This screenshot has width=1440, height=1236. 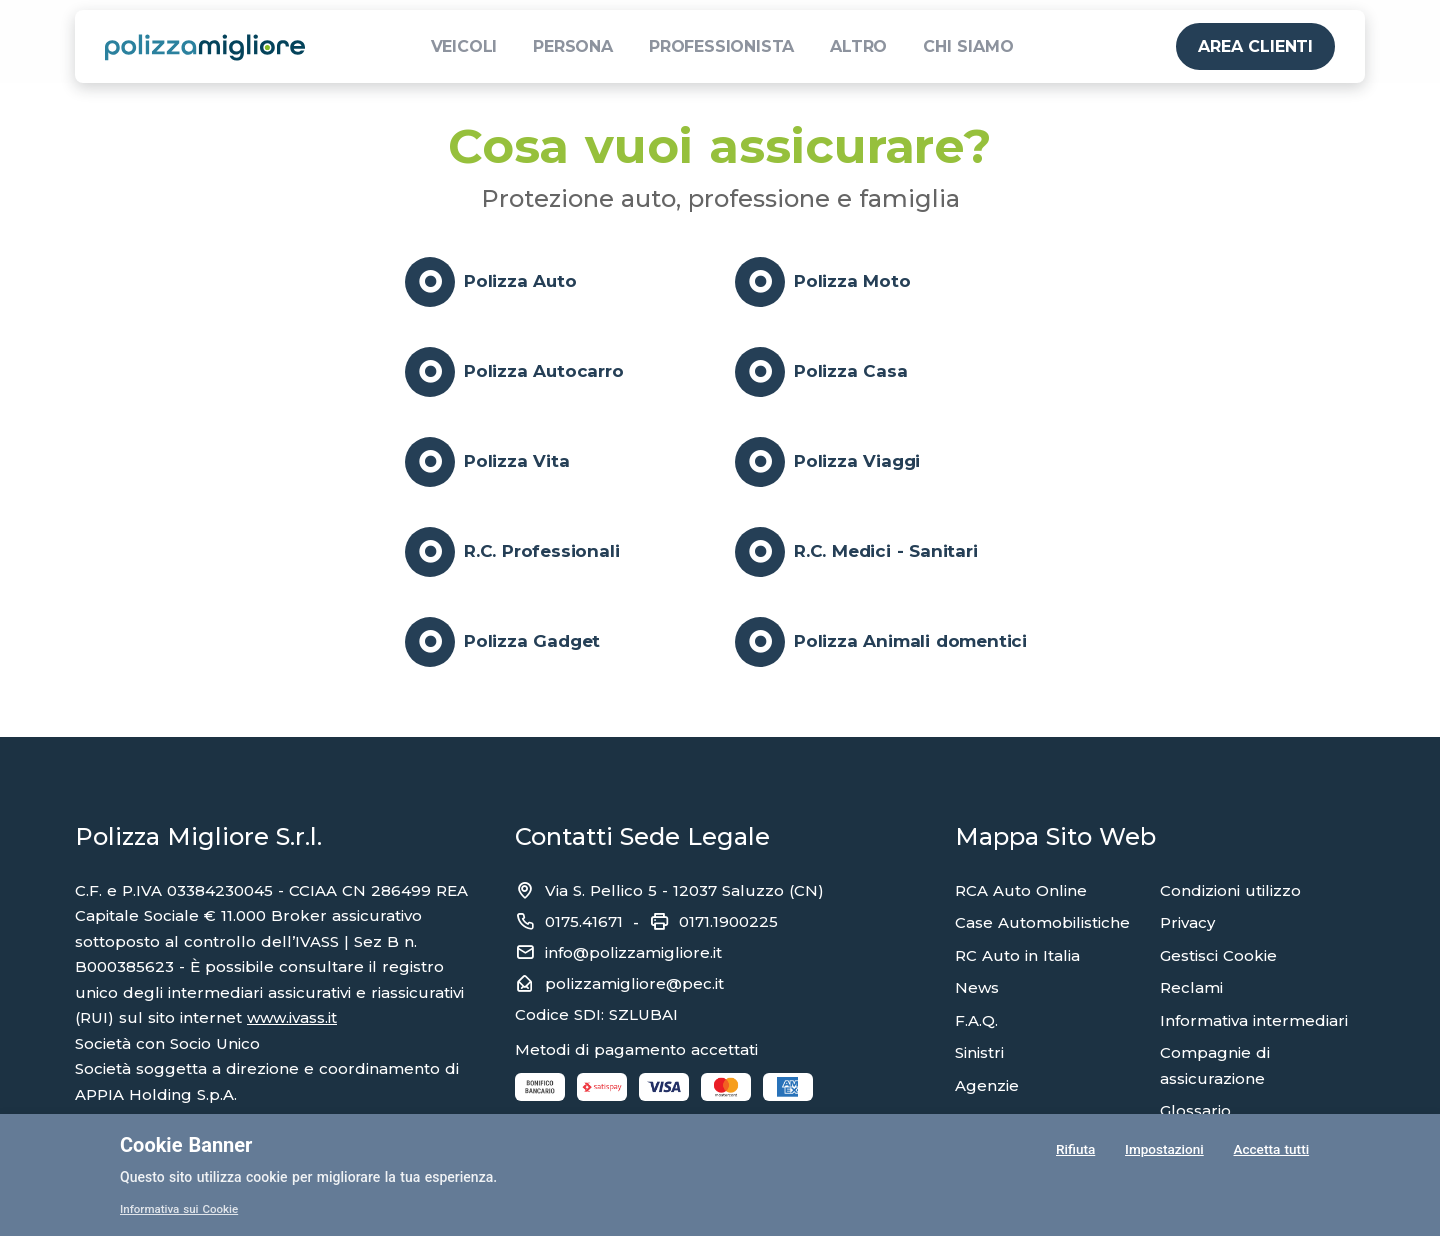 I want to click on Informativa intermediari, so click(x=1254, y=1020).